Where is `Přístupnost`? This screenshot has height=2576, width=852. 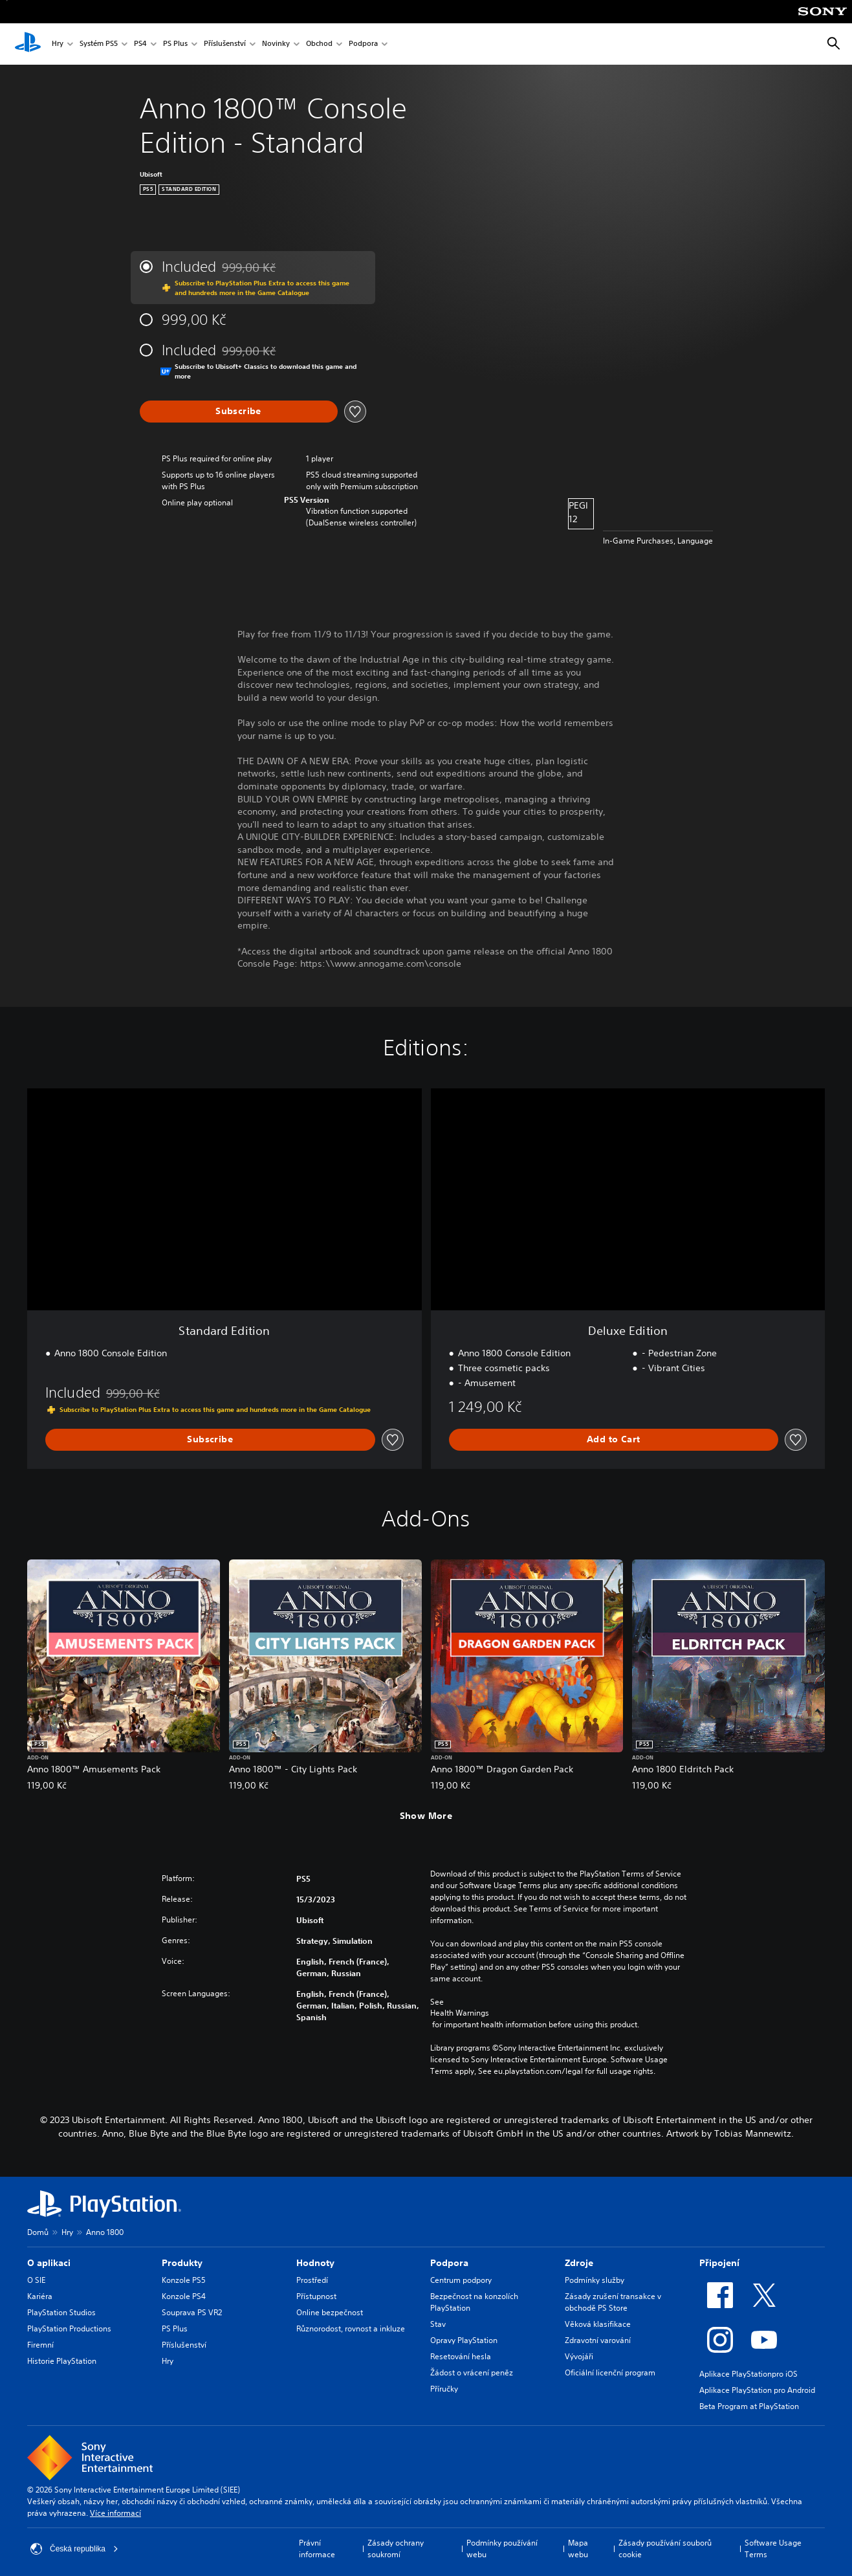 Přístupnost is located at coordinates (316, 2296).